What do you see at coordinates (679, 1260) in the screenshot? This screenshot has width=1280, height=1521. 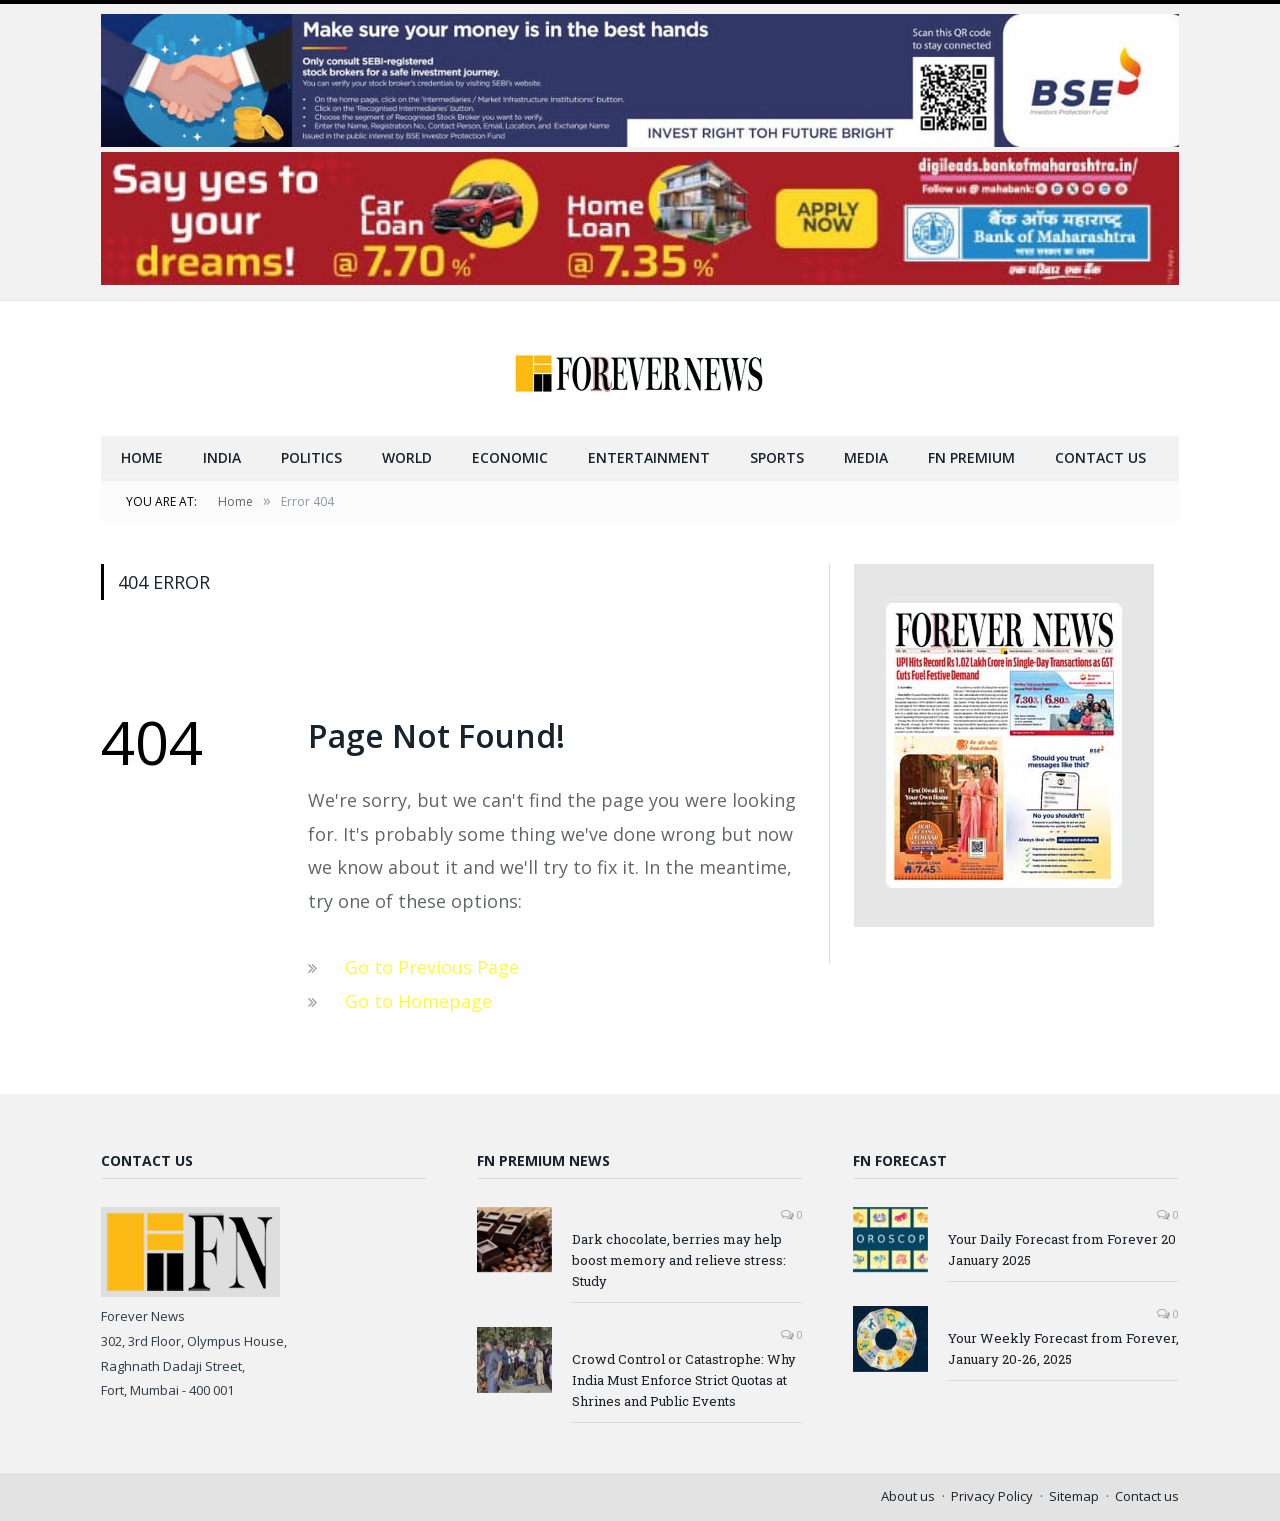 I see `Dark chocolate, berries may help boost memory and relieve stress: Study` at bounding box center [679, 1260].